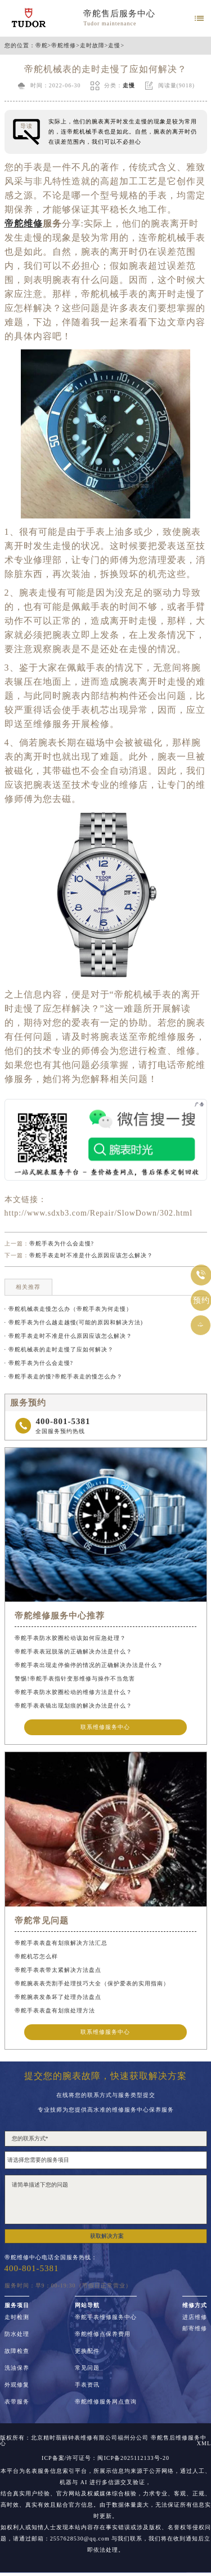  Describe the element at coordinates (36, 1956) in the screenshot. I see `帝舵机芯怎么样` at that location.